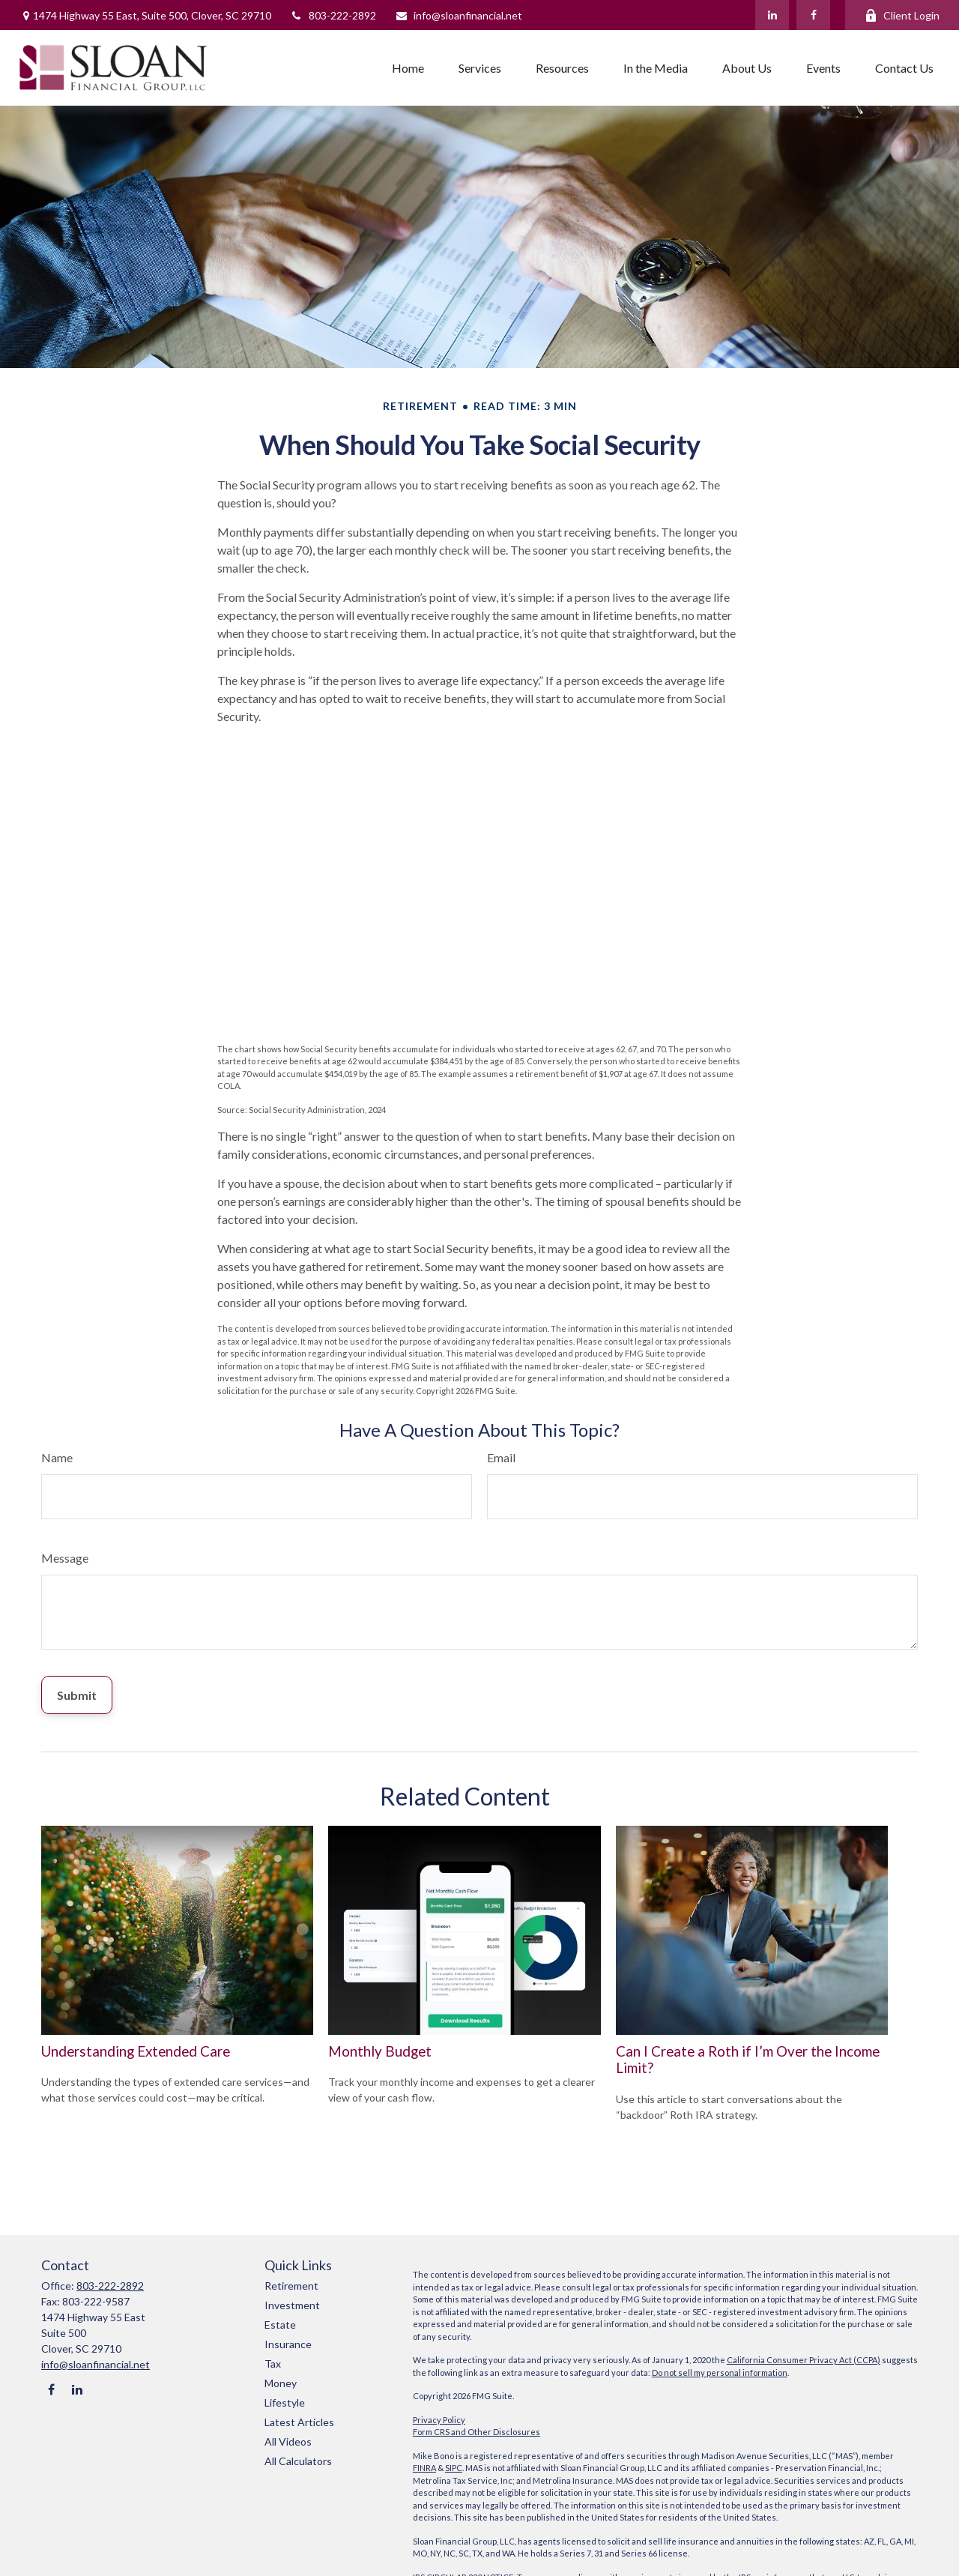 The width and height of the screenshot is (959, 2576). What do you see at coordinates (280, 2324) in the screenshot?
I see `Estate` at bounding box center [280, 2324].